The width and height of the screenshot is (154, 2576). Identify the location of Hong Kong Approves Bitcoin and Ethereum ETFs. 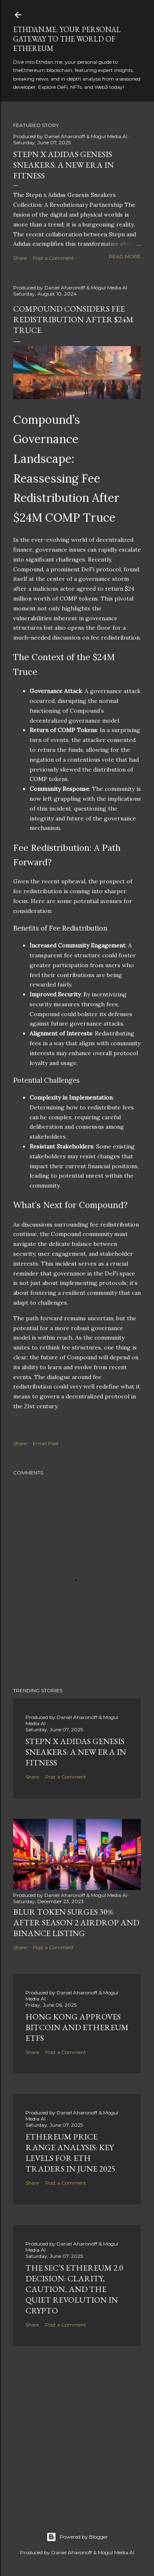
(77, 2027).